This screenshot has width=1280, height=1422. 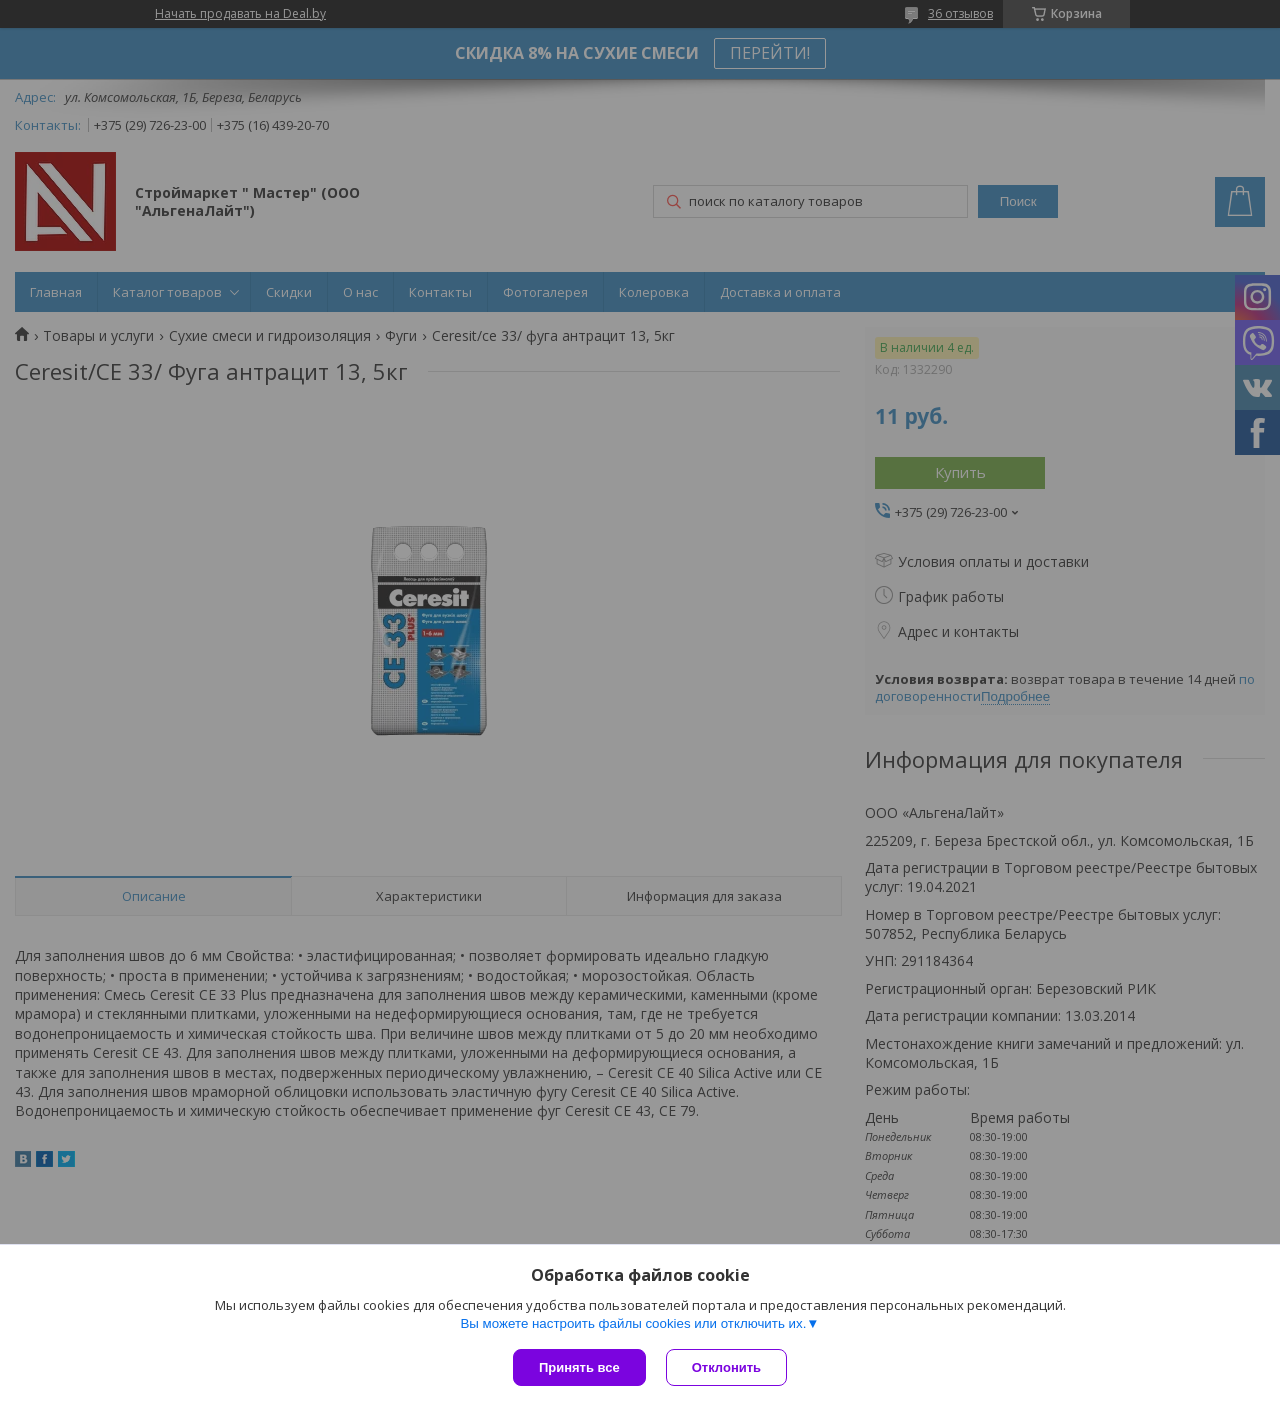 I want to click on Принять все, so click(x=579, y=1367).